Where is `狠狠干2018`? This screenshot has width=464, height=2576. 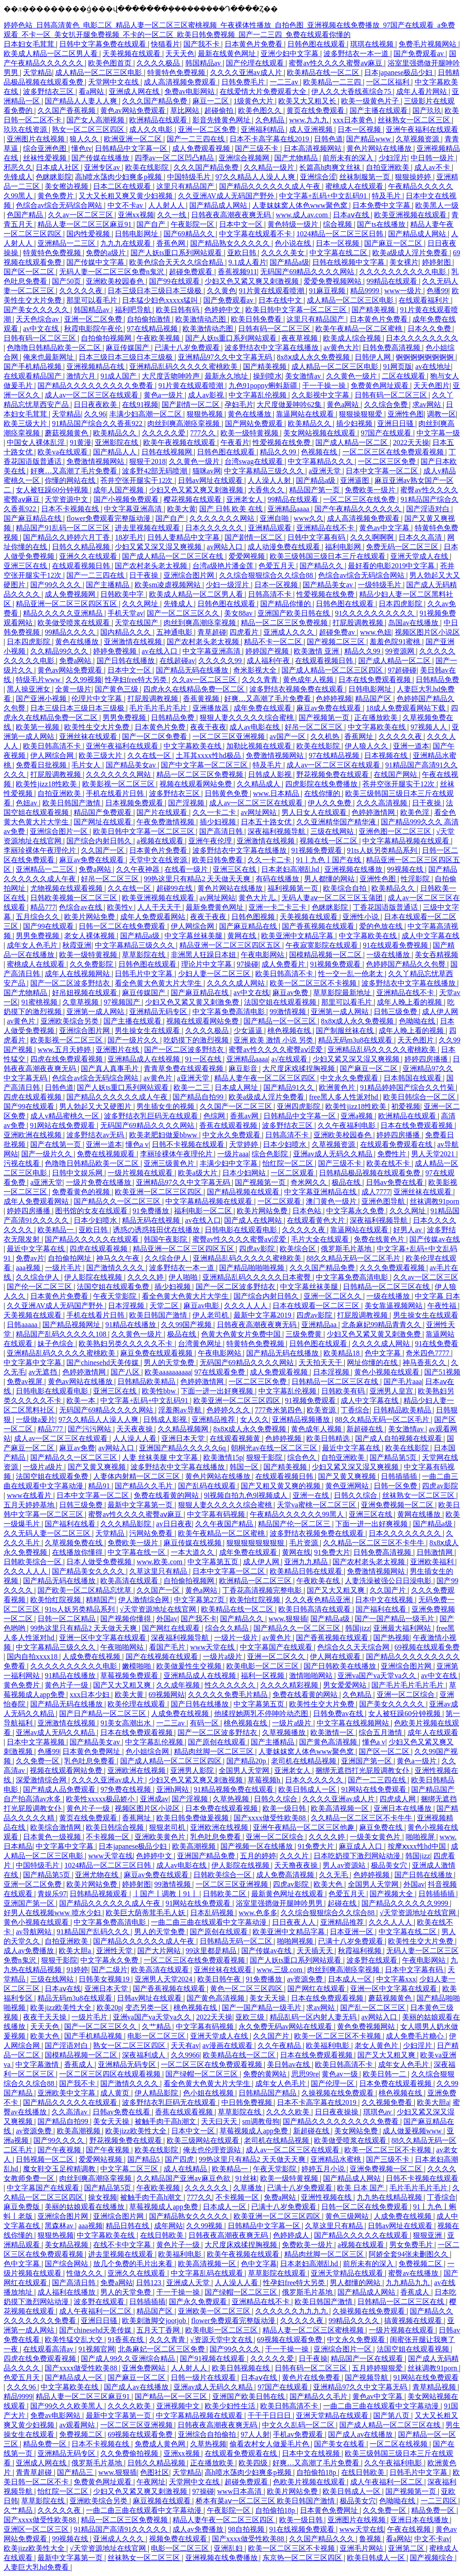
狠狠干2018 is located at coordinates (147, 461).